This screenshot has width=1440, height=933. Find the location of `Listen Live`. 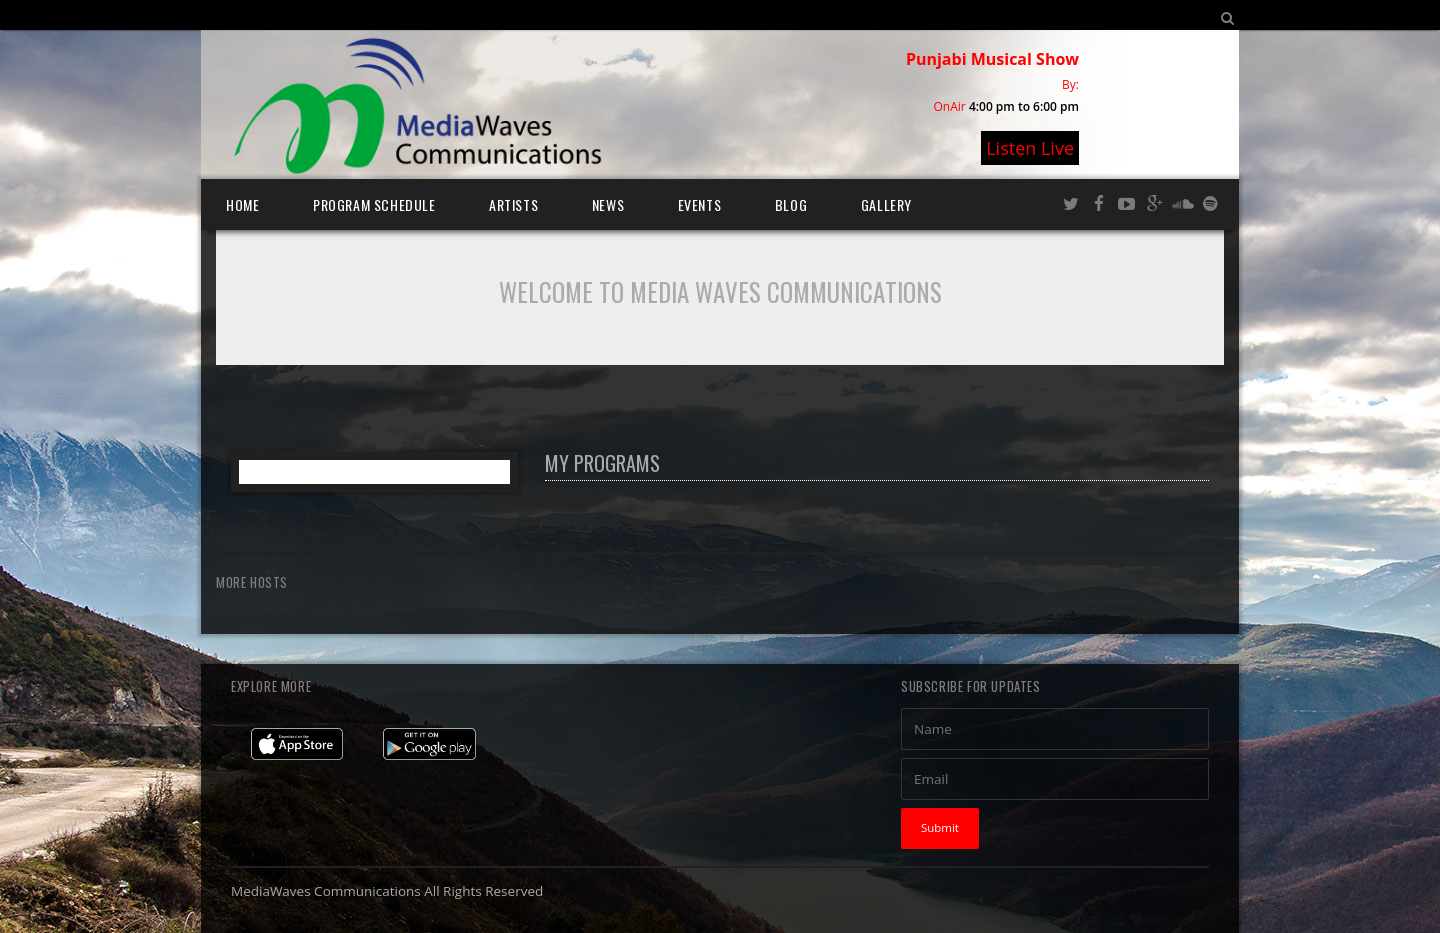

Listen Live is located at coordinates (1030, 148).